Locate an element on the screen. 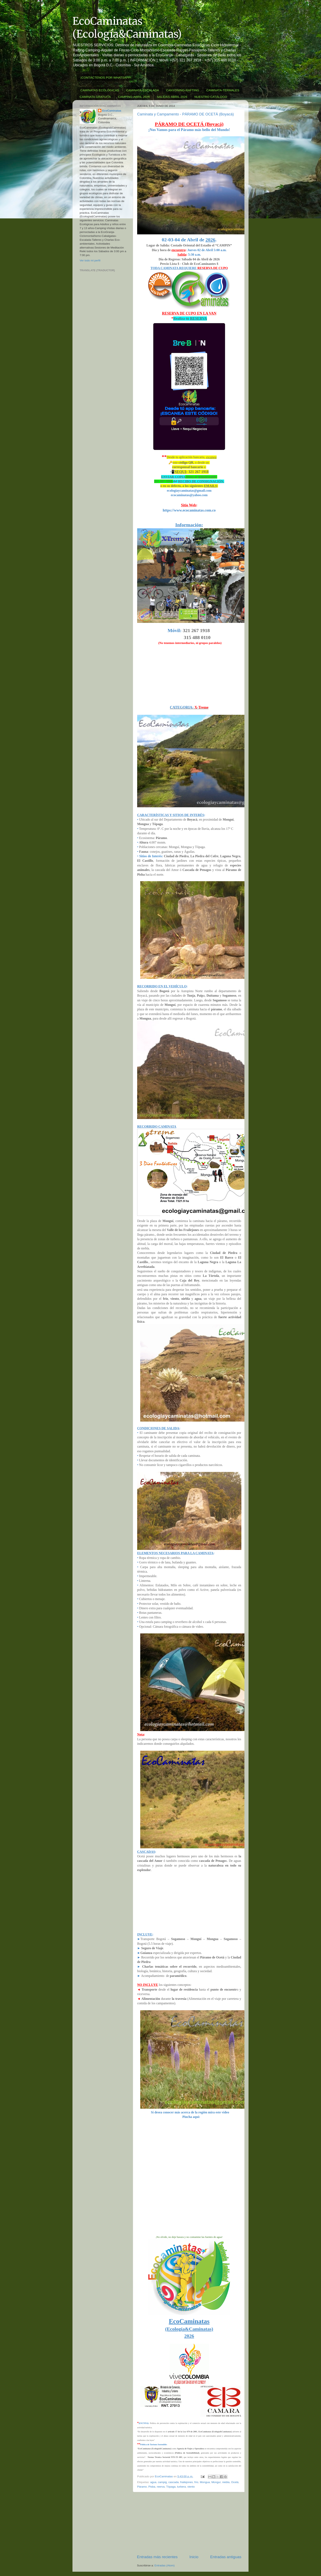 The height and width of the screenshot is (2576, 321). ¡CONTÁCTENOS POR WHATSAPP! is located at coordinates (105, 77).